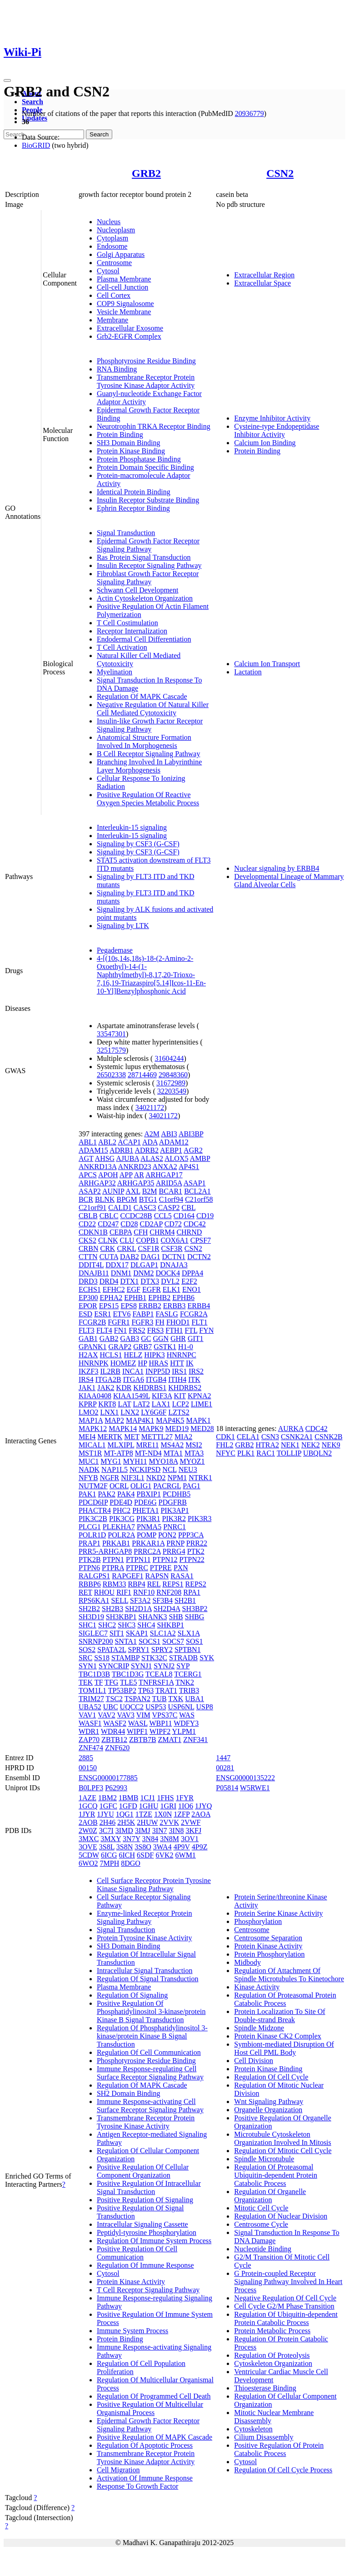  What do you see at coordinates (146, 361) in the screenshot?
I see `Phosphotyrosine Residue Binding` at bounding box center [146, 361].